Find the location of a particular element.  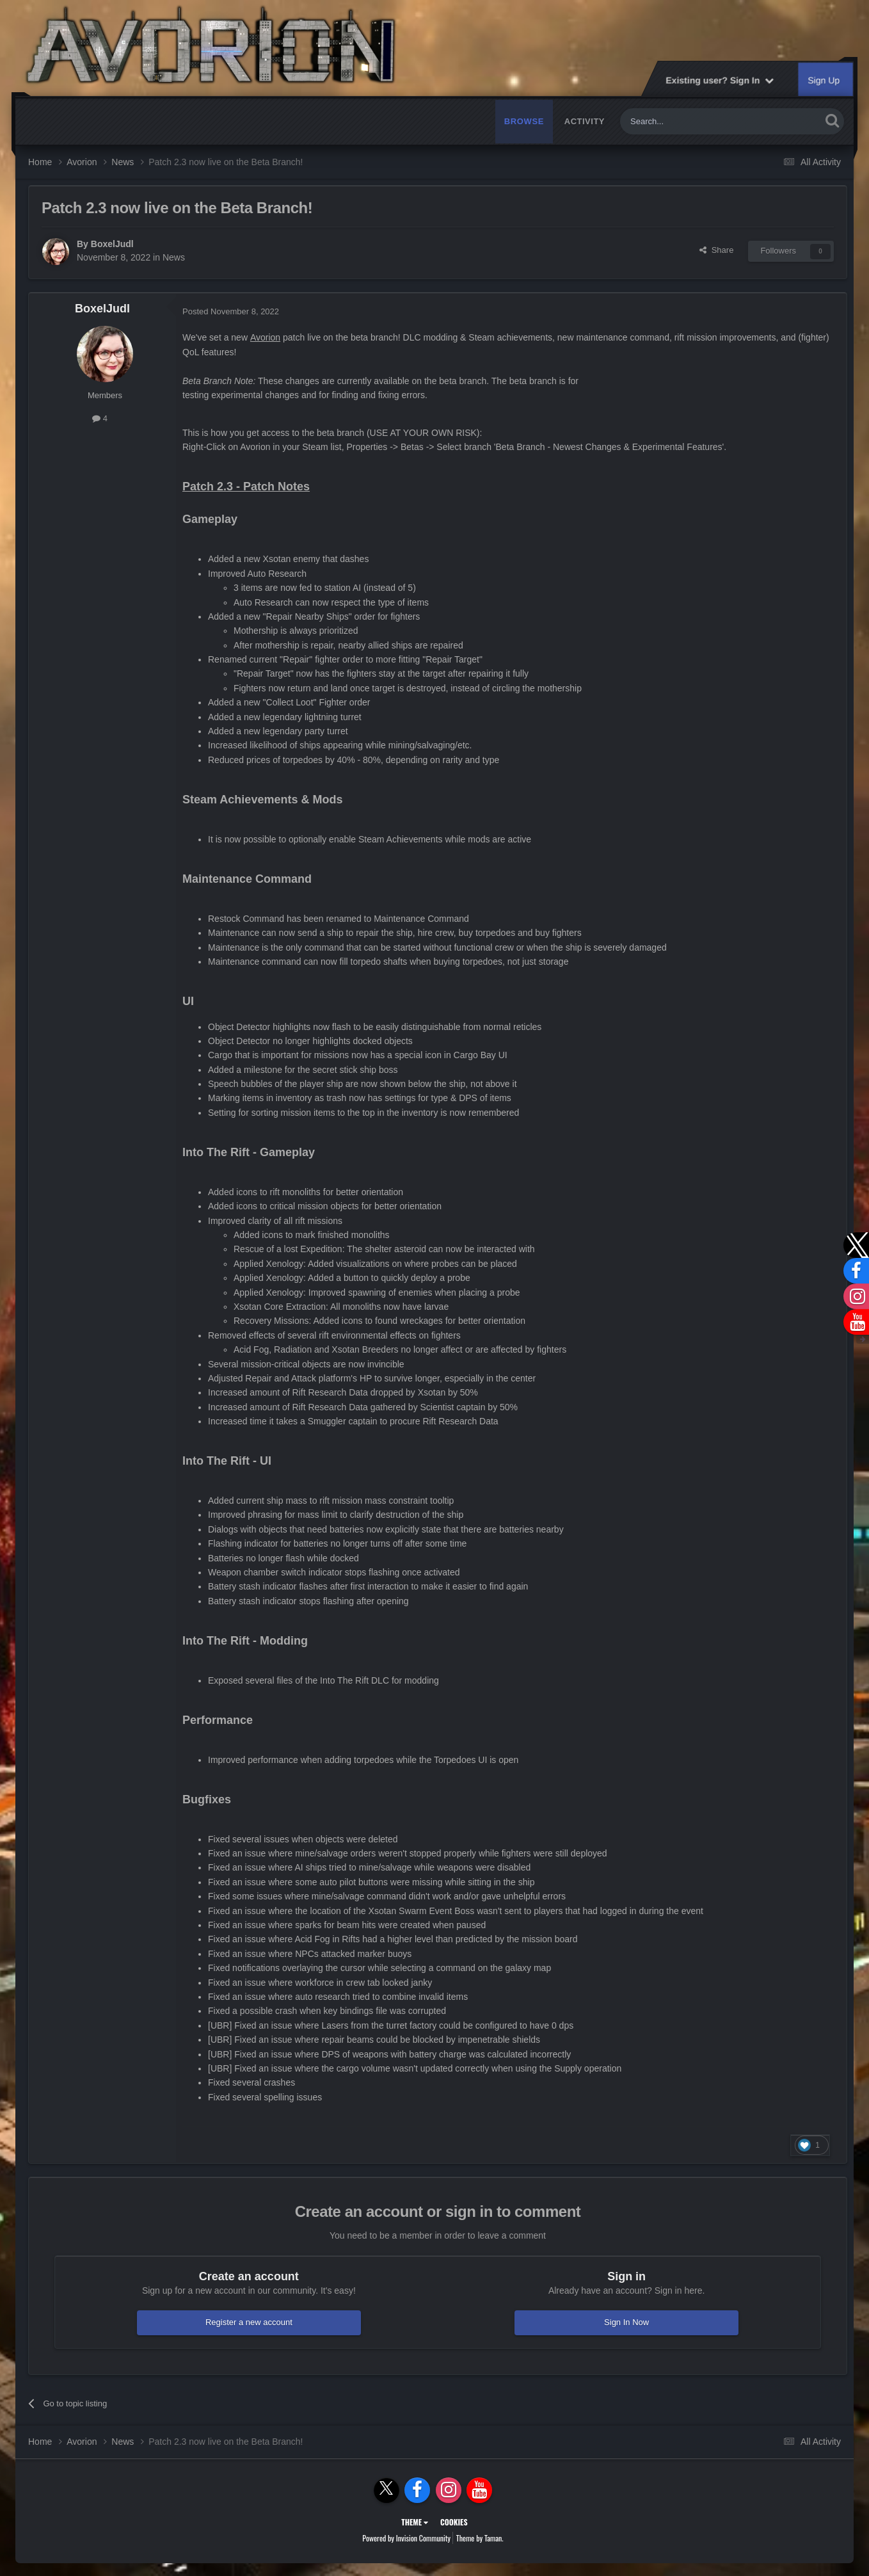

BoxelJudl is located at coordinates (112, 244).